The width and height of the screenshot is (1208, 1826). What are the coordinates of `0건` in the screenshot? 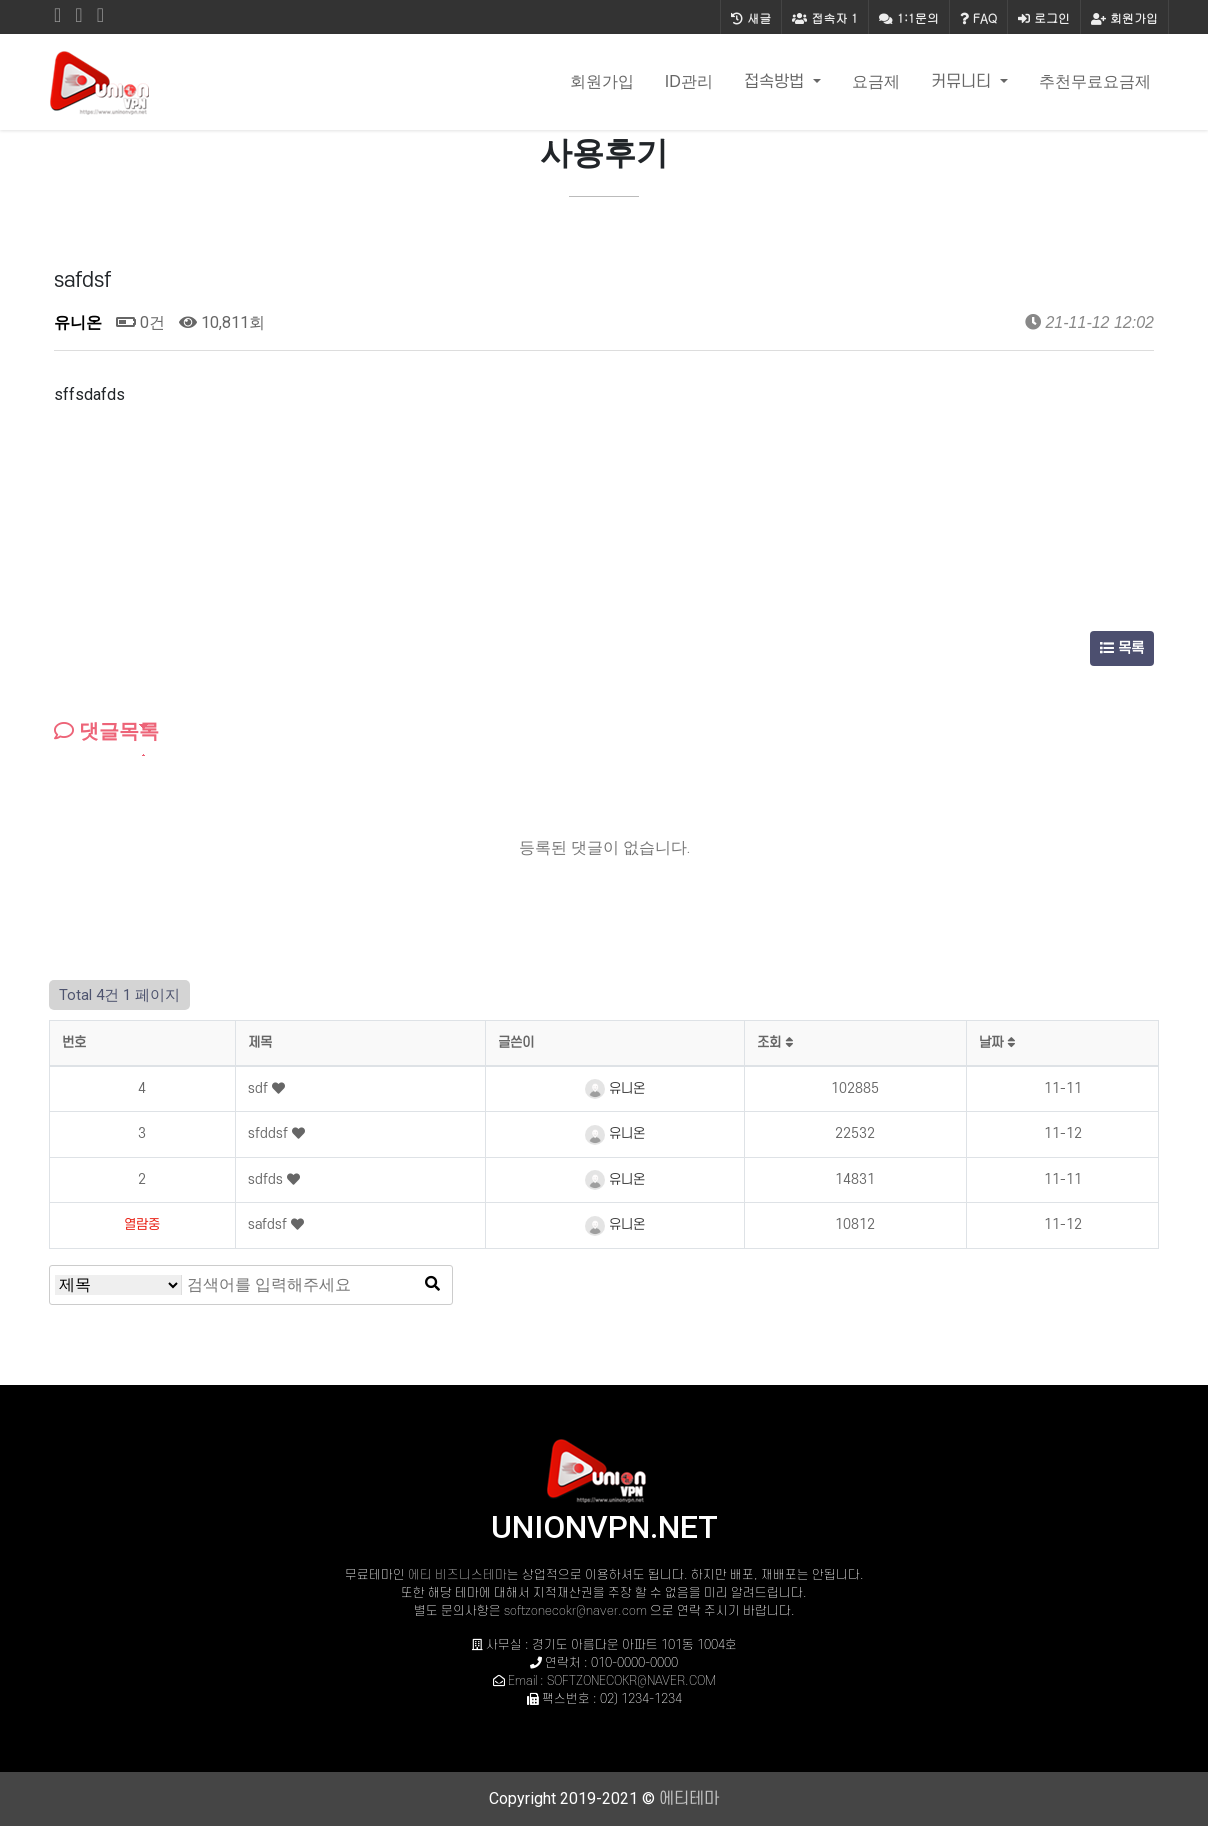 It's located at (140, 322).